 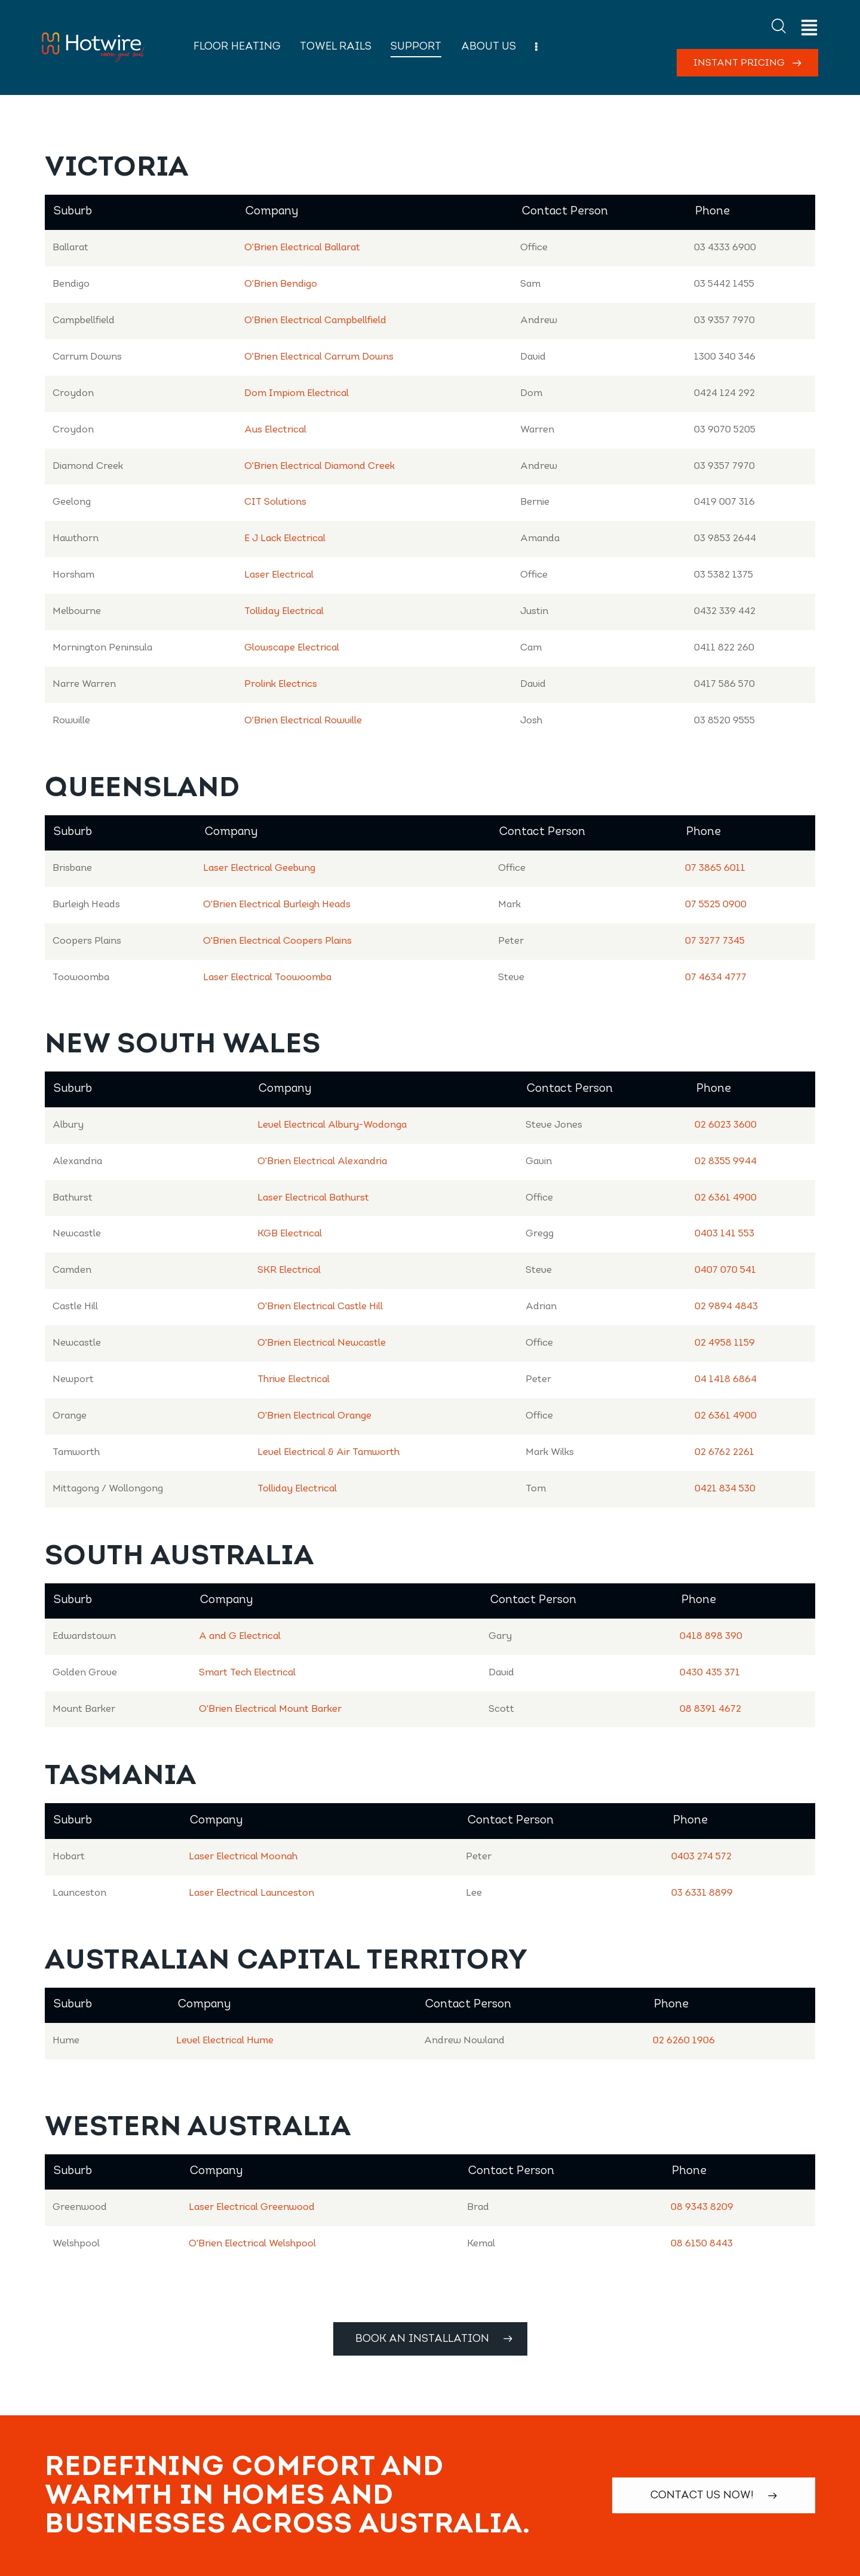 I want to click on Prolink Electrics, so click(x=280, y=684).